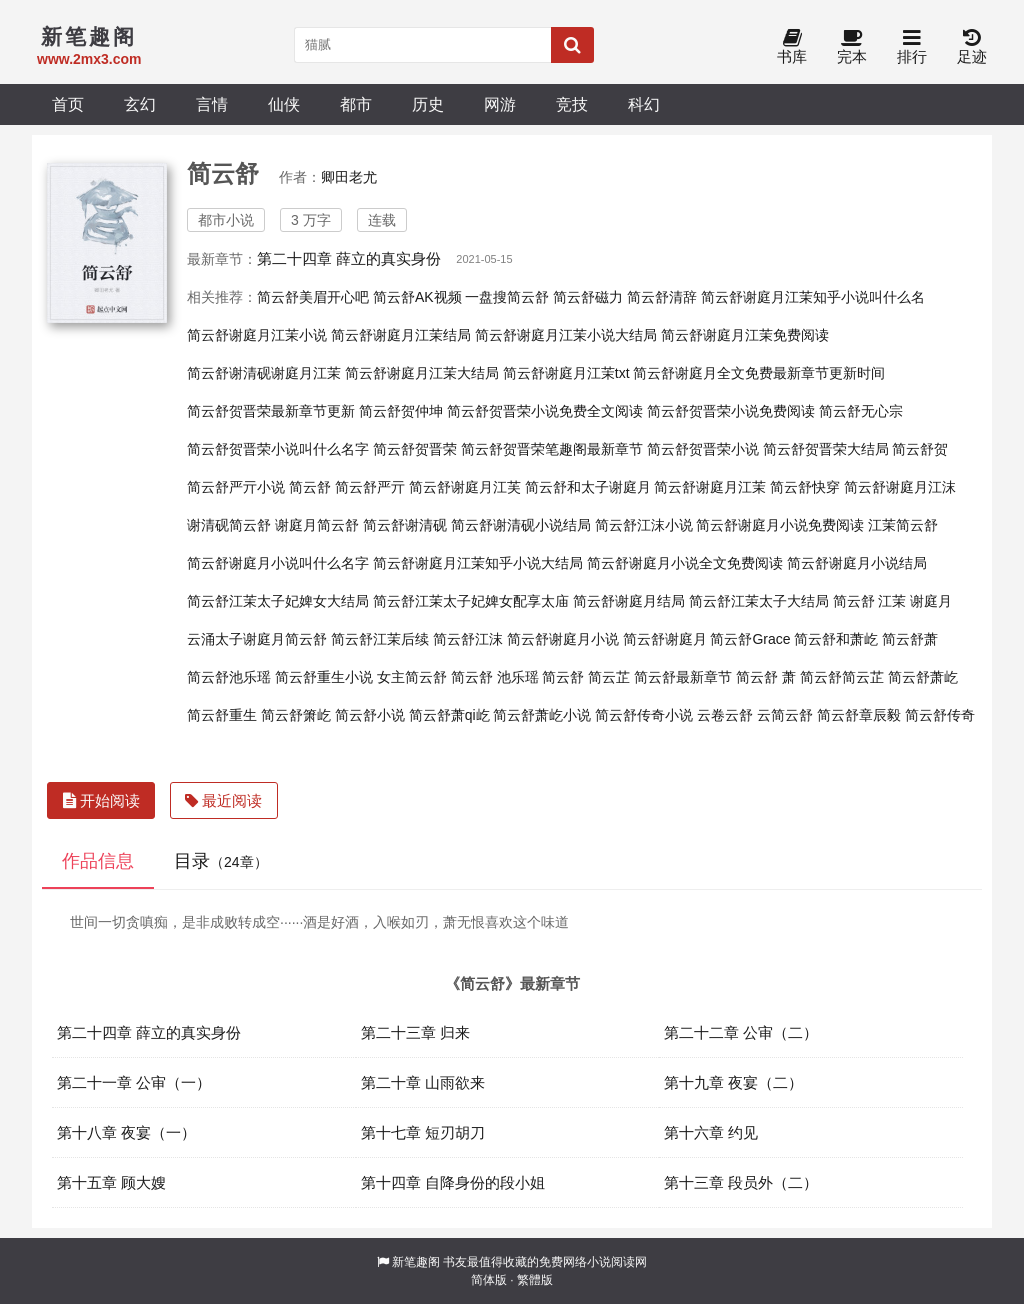  What do you see at coordinates (741, 1182) in the screenshot?
I see `第十三章 段员外（二）` at bounding box center [741, 1182].